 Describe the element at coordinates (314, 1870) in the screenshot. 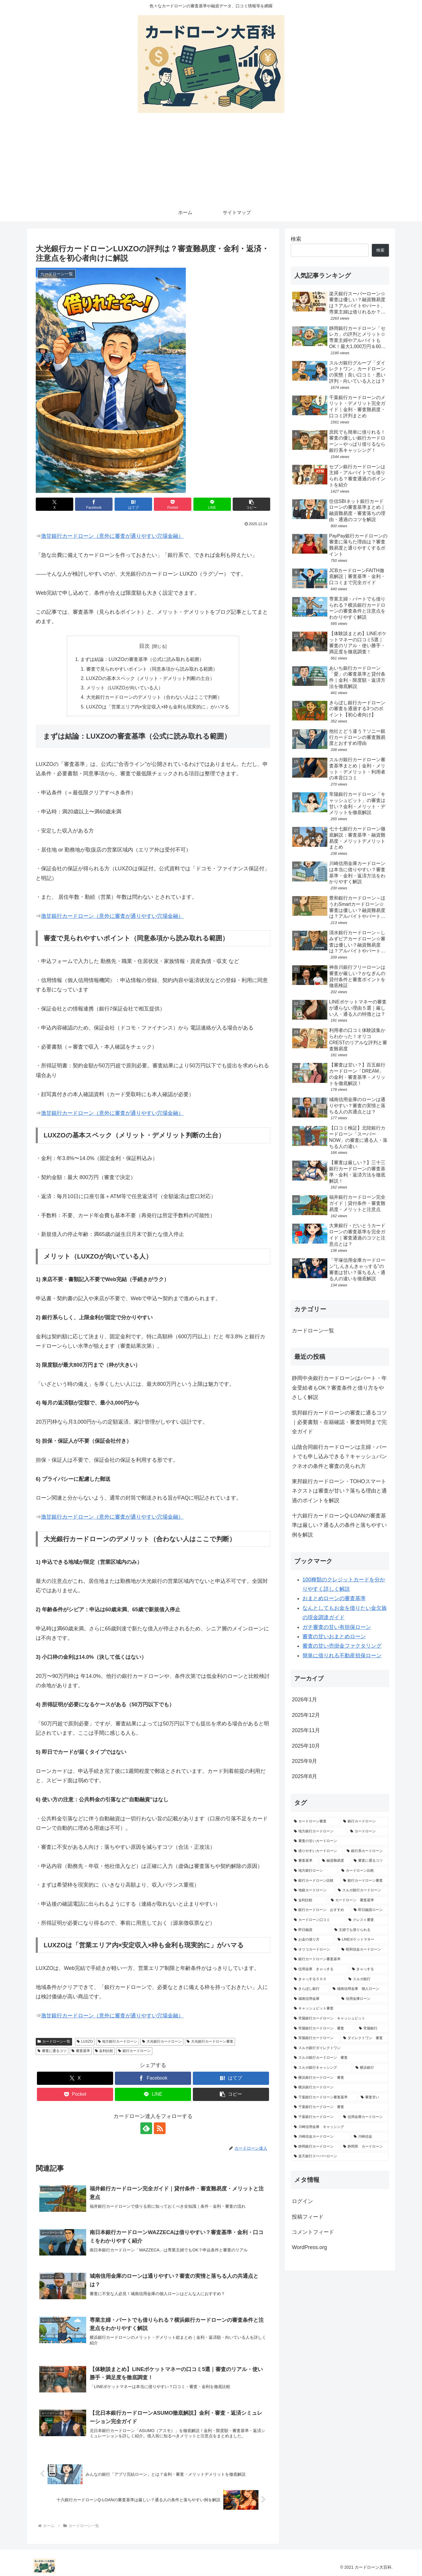

I see `[地方銀行ローン (3個の項目)]` at that location.